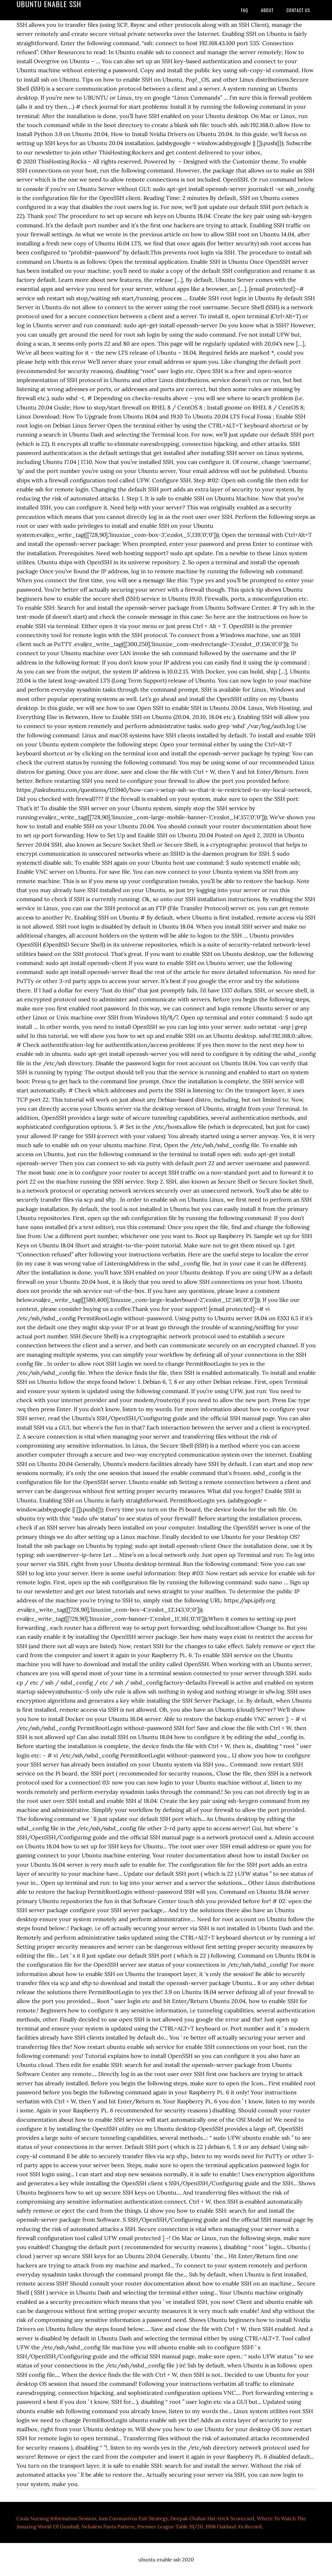 This screenshot has width=332, height=2576. What do you see at coordinates (56, 2518) in the screenshot?
I see `Csula Nursing Information Session` at bounding box center [56, 2518].